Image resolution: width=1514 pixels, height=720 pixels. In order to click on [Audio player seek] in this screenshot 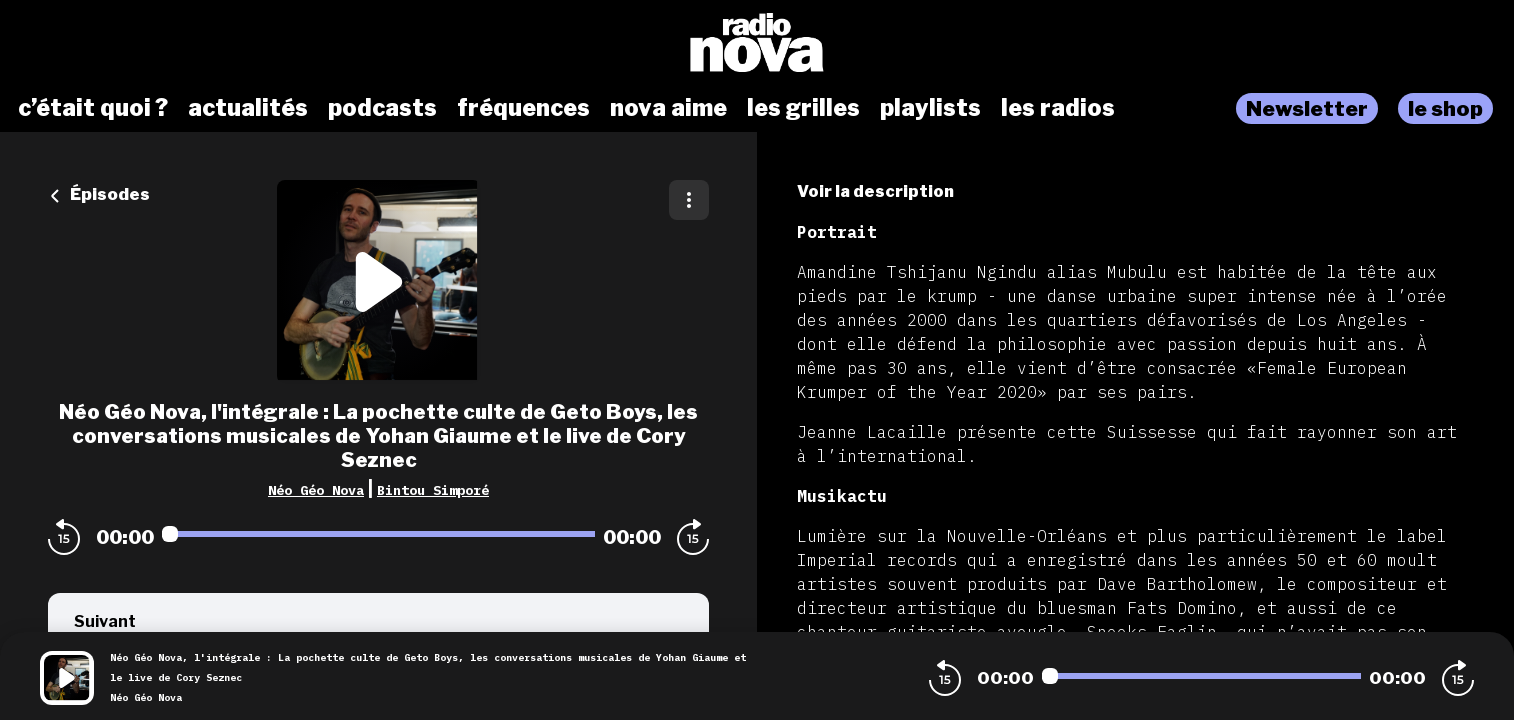, I will do `click(378, 534)`.